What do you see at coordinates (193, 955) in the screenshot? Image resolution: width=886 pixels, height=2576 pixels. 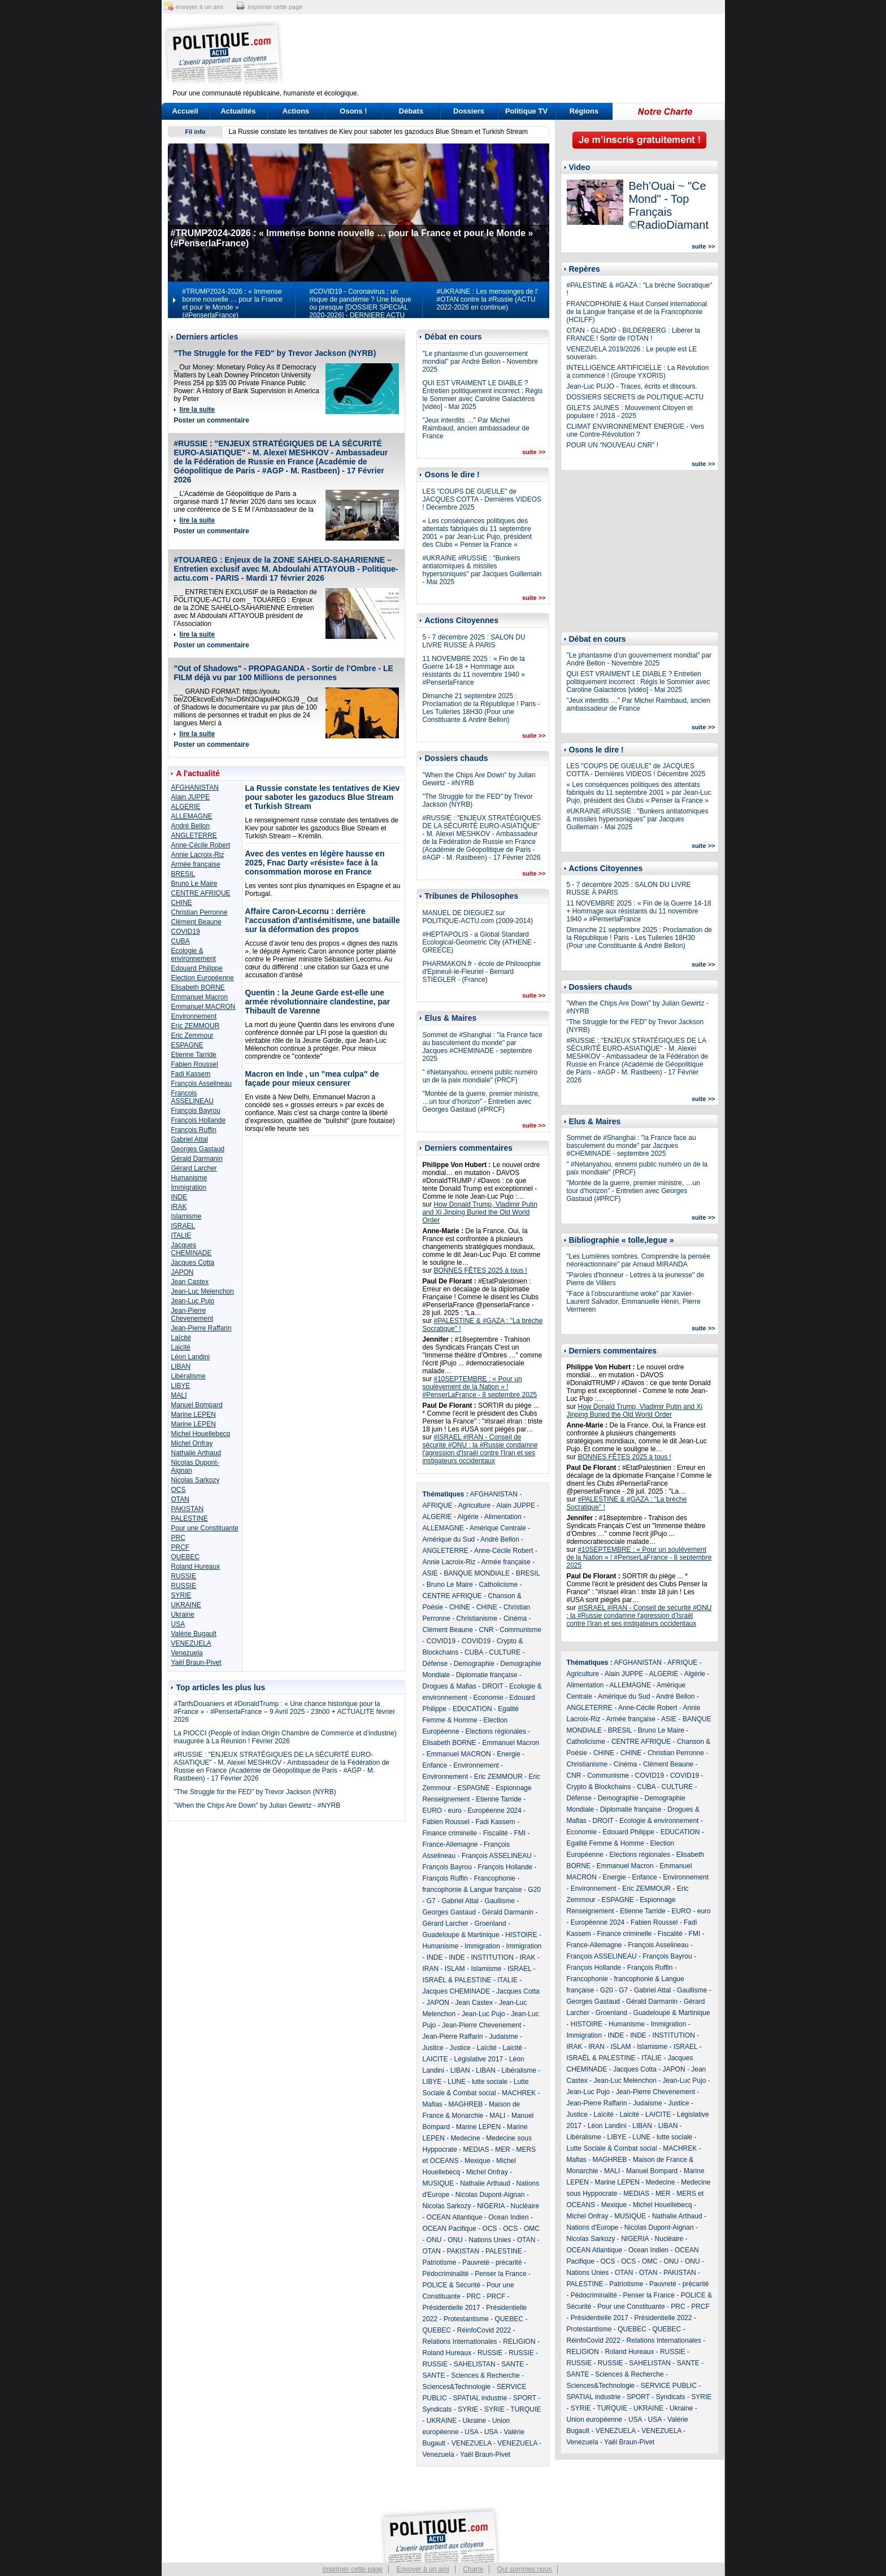 I see `Ecologie & environnement` at bounding box center [193, 955].